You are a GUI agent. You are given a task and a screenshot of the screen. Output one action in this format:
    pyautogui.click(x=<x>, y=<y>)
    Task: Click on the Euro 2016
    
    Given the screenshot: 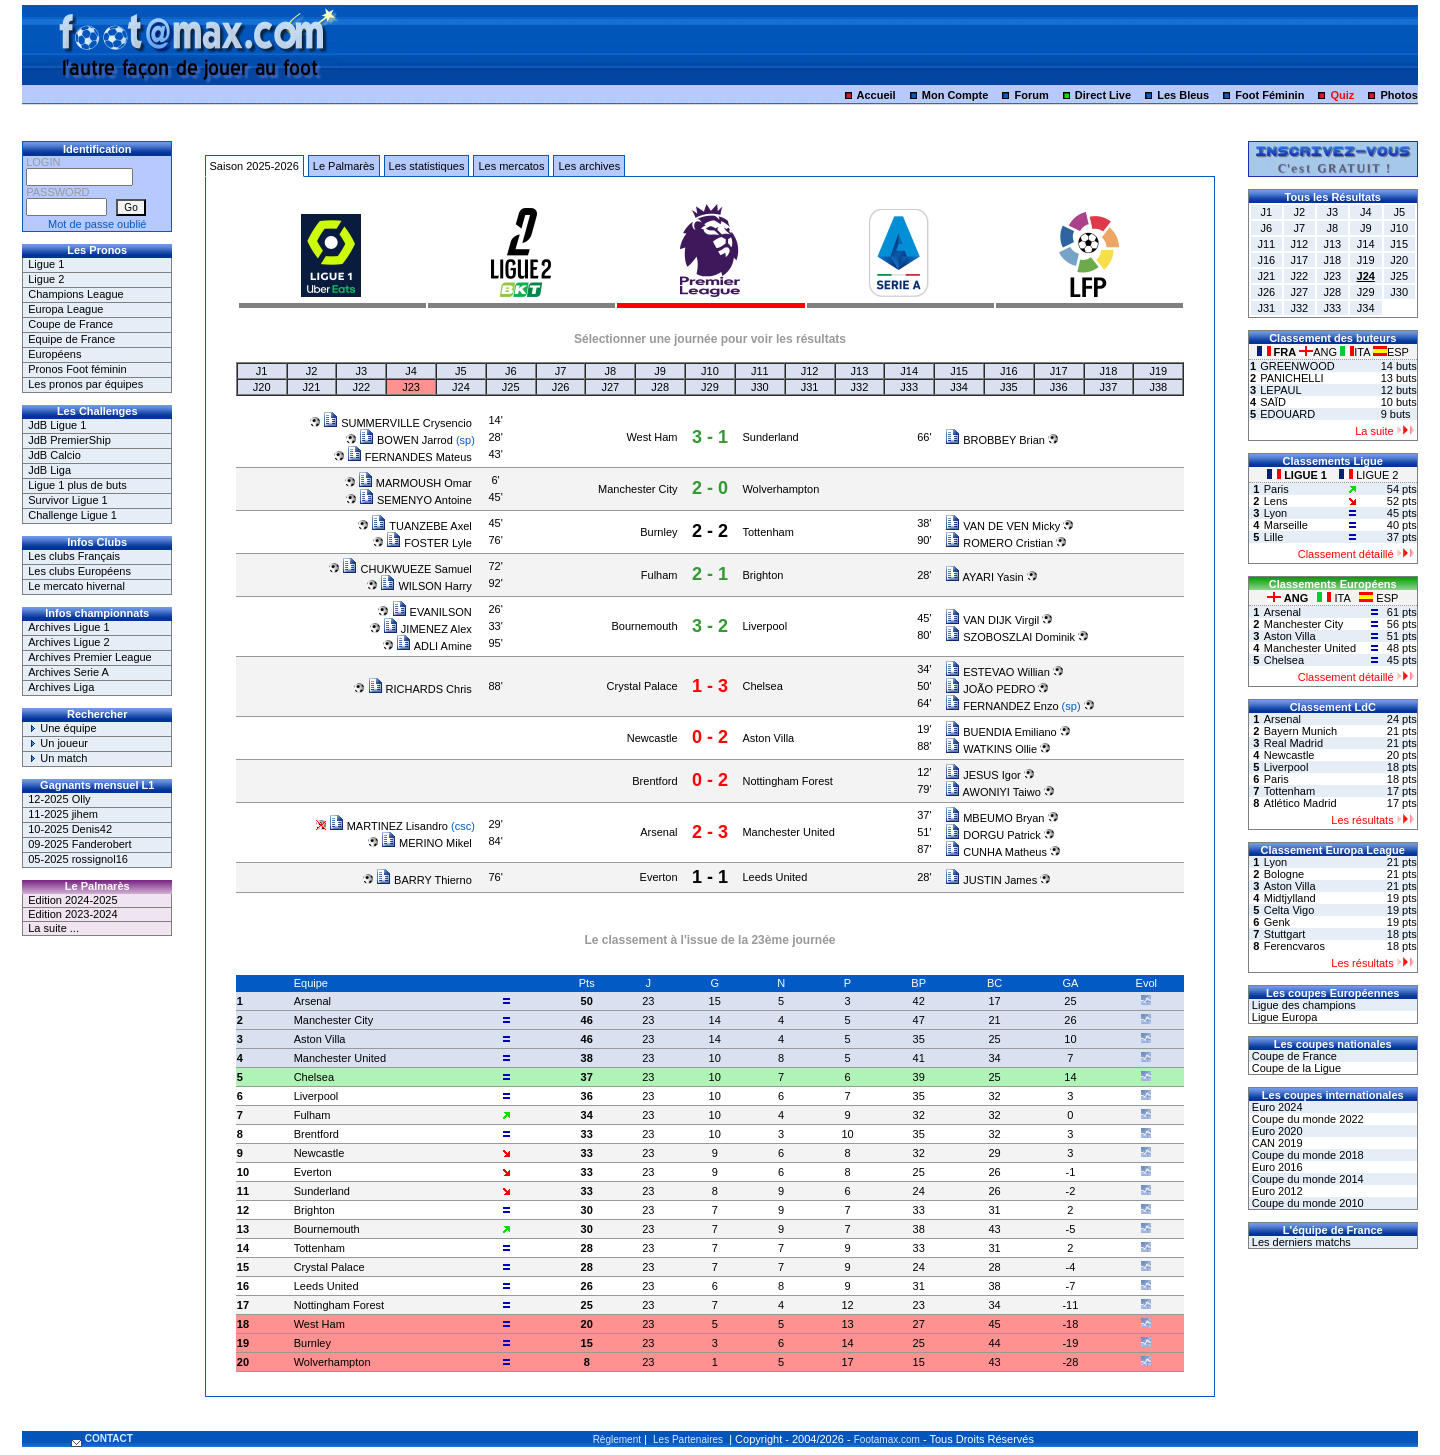 What is the action you would take?
    pyautogui.click(x=1276, y=1167)
    